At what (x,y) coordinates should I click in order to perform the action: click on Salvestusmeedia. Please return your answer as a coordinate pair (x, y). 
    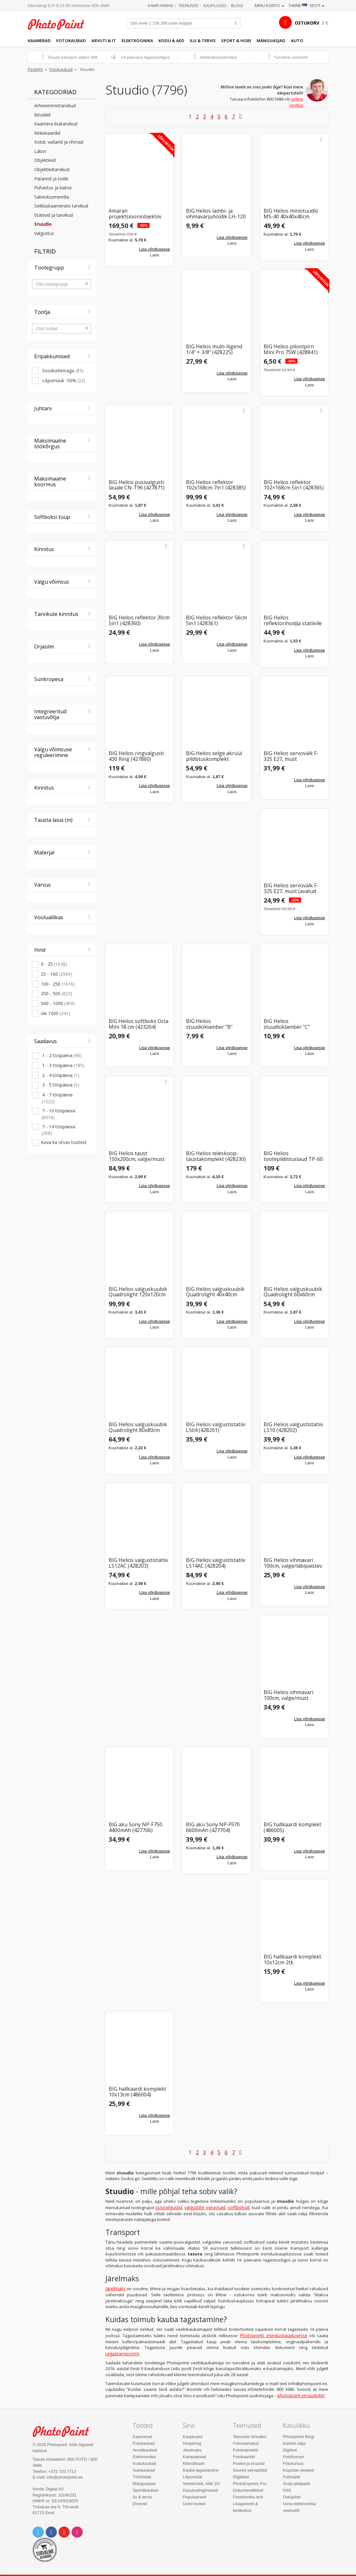
    Looking at the image, I should click on (51, 197).